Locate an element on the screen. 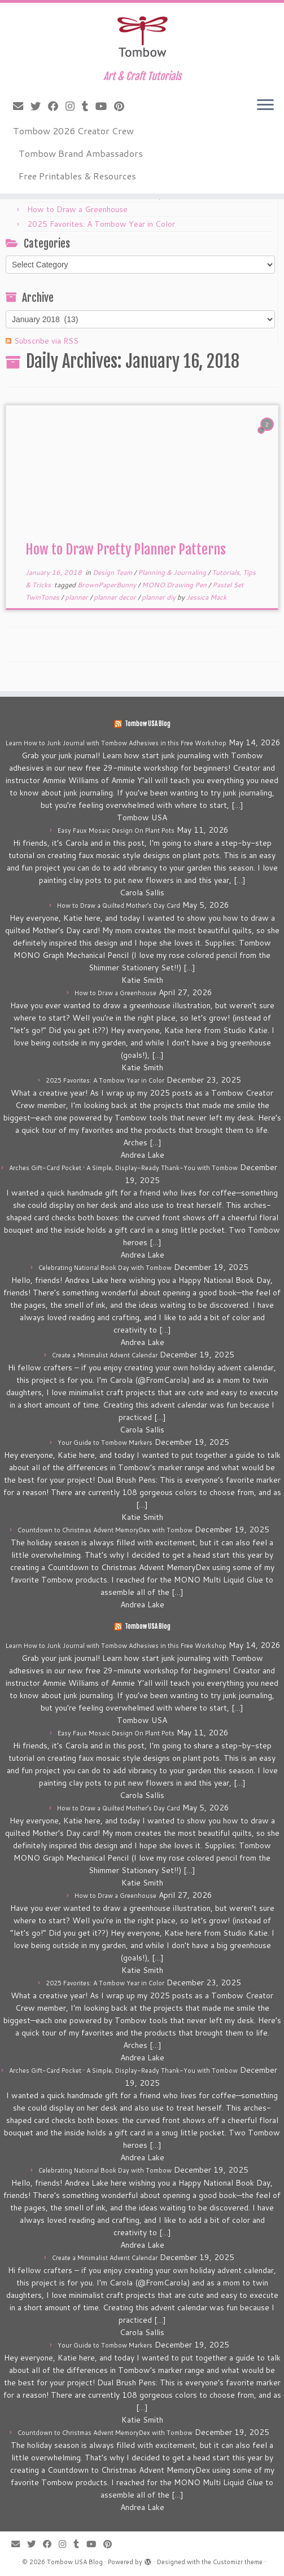  Free Printables & Resources is located at coordinates (77, 175).